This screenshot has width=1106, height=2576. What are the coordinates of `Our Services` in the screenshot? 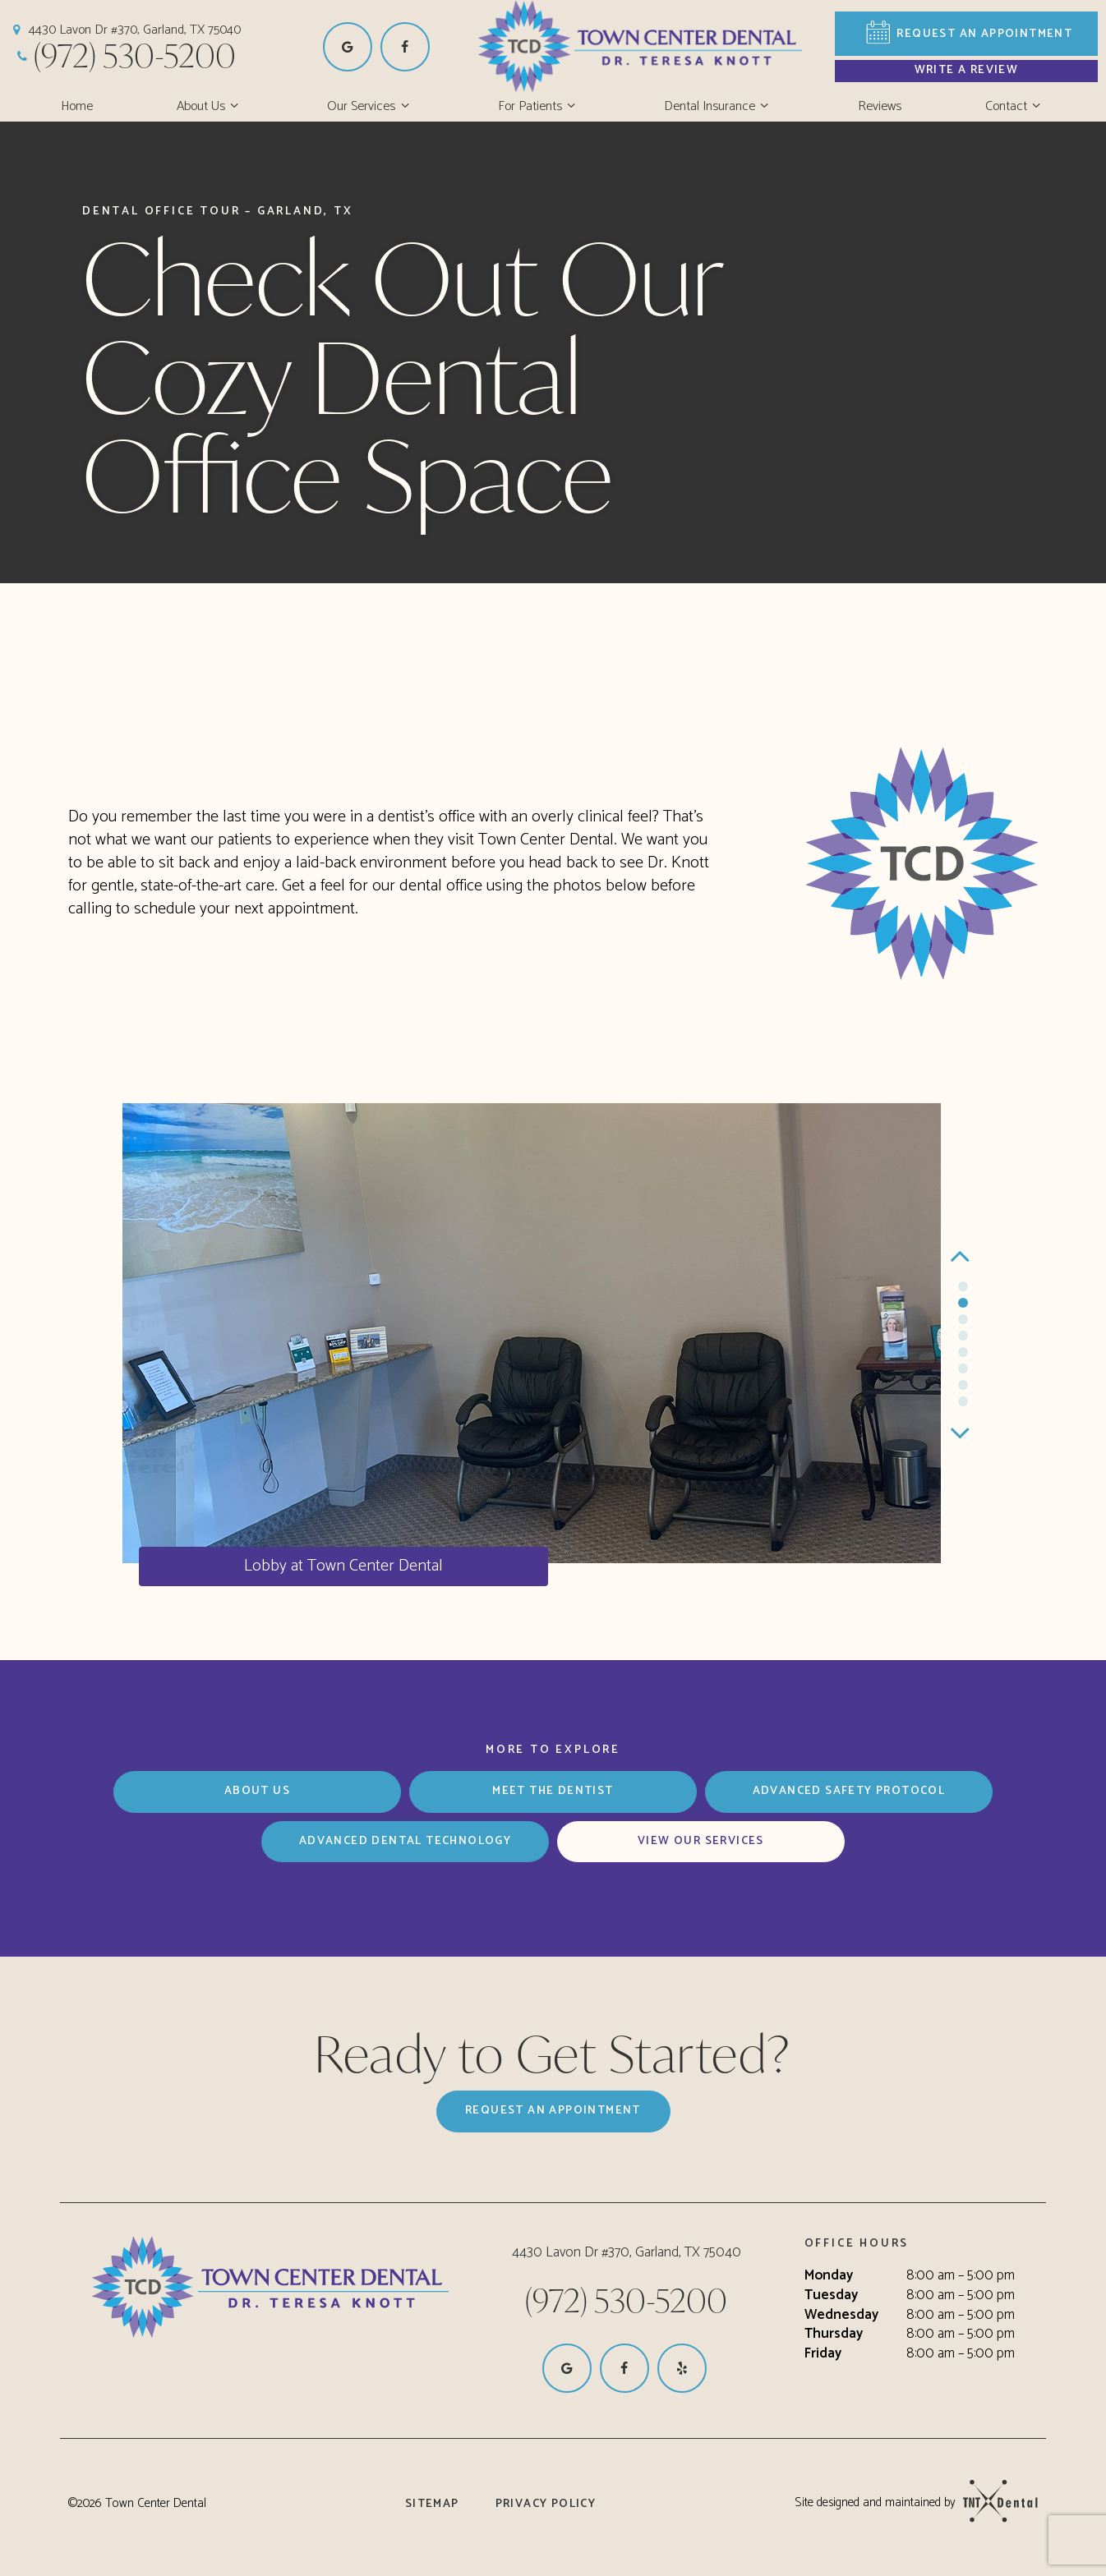 It's located at (370, 106).